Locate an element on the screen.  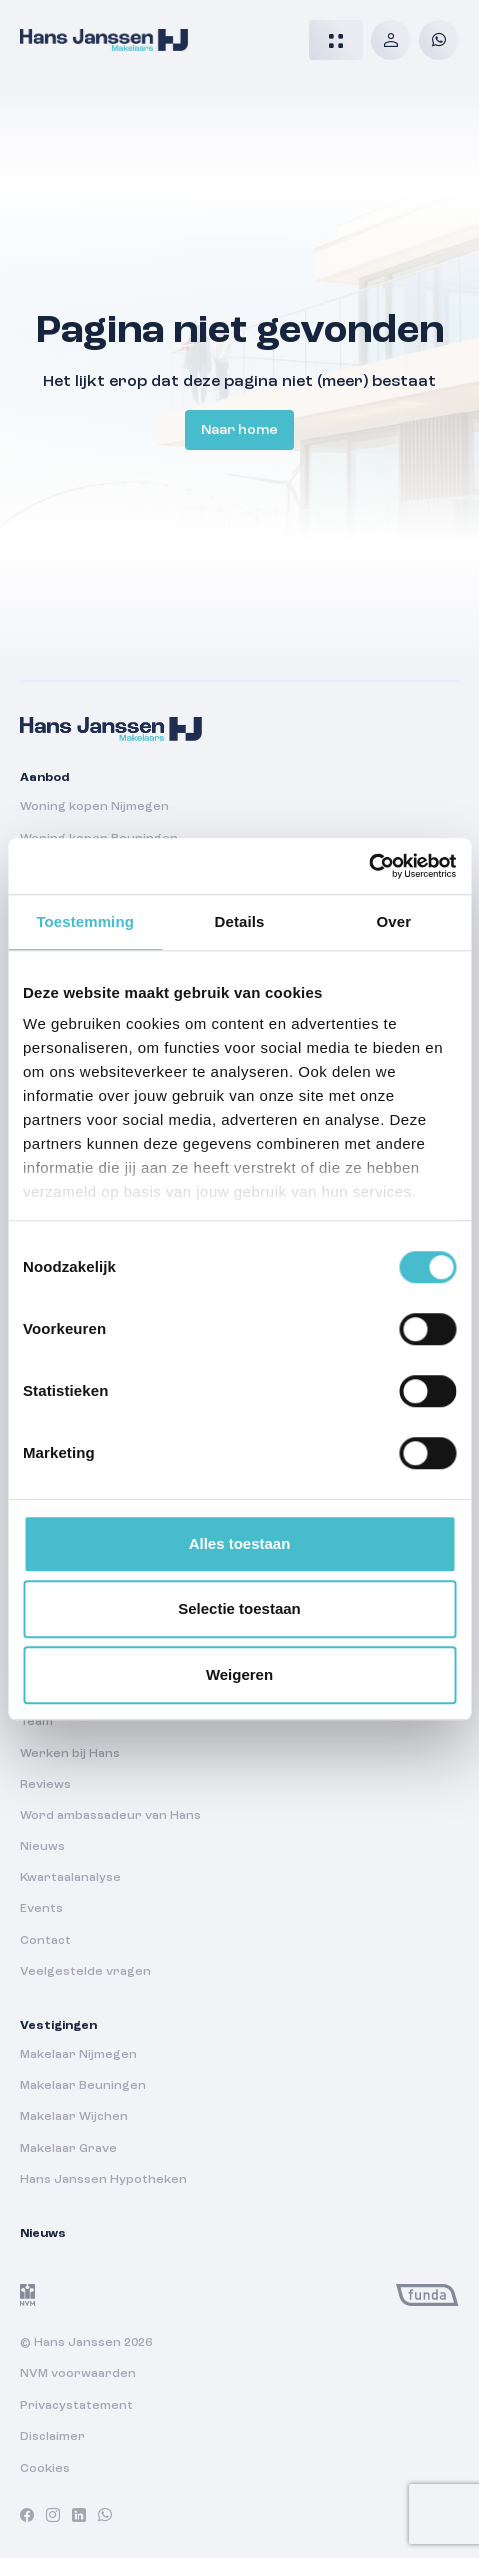
Naar home is located at coordinates (239, 430).